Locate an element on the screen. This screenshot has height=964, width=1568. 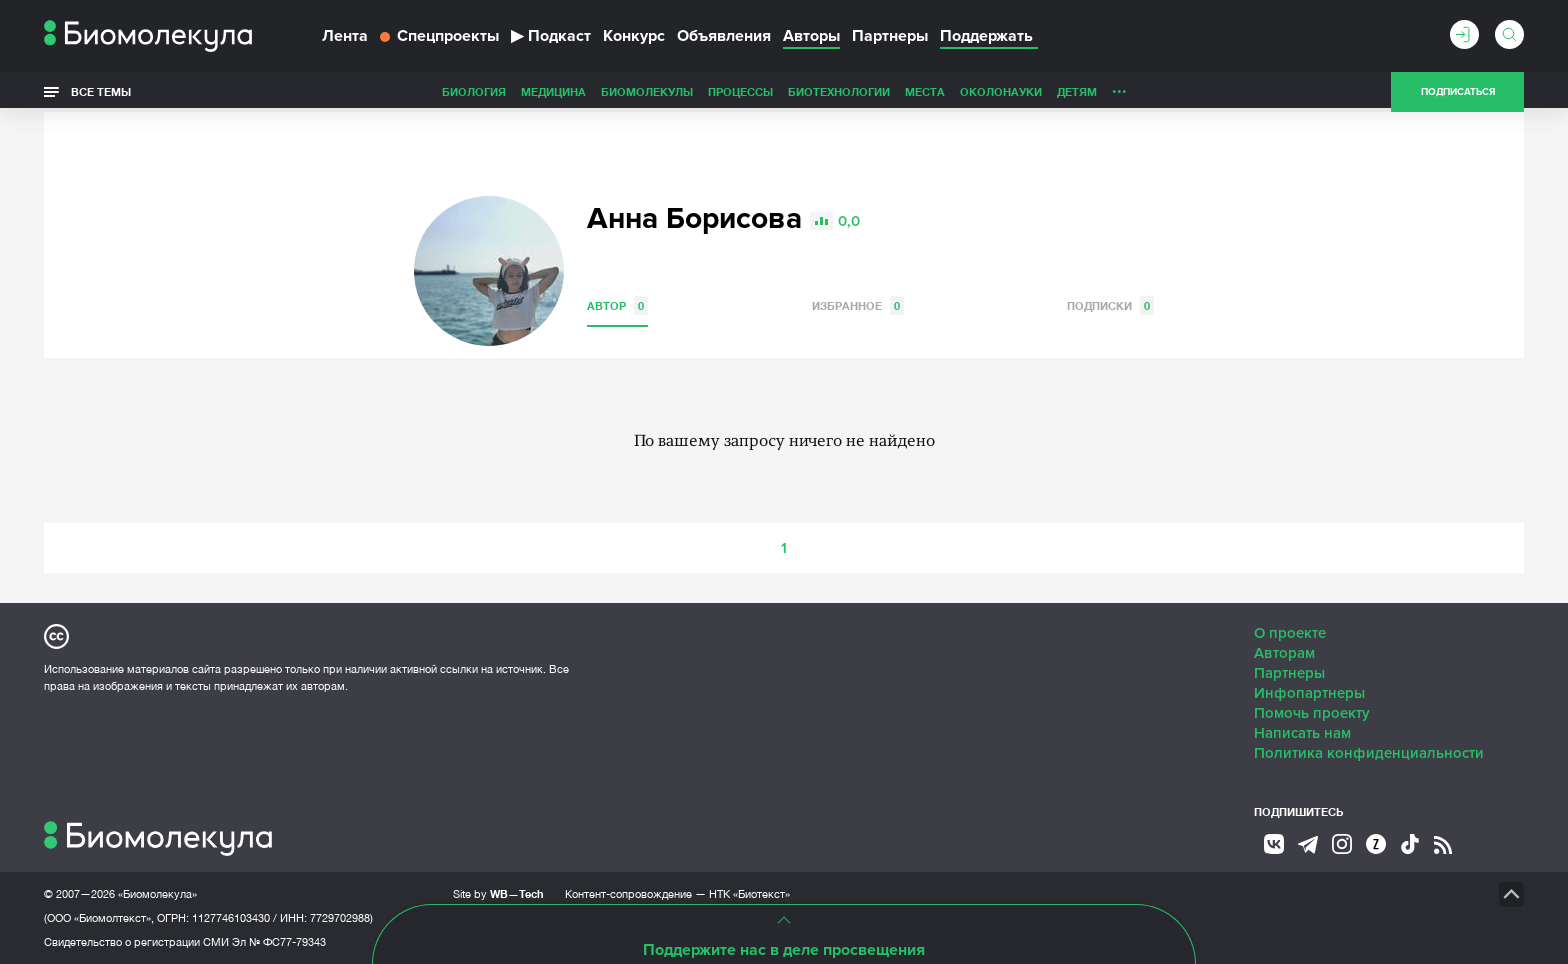
Помочь проекту is located at coordinates (1312, 713).